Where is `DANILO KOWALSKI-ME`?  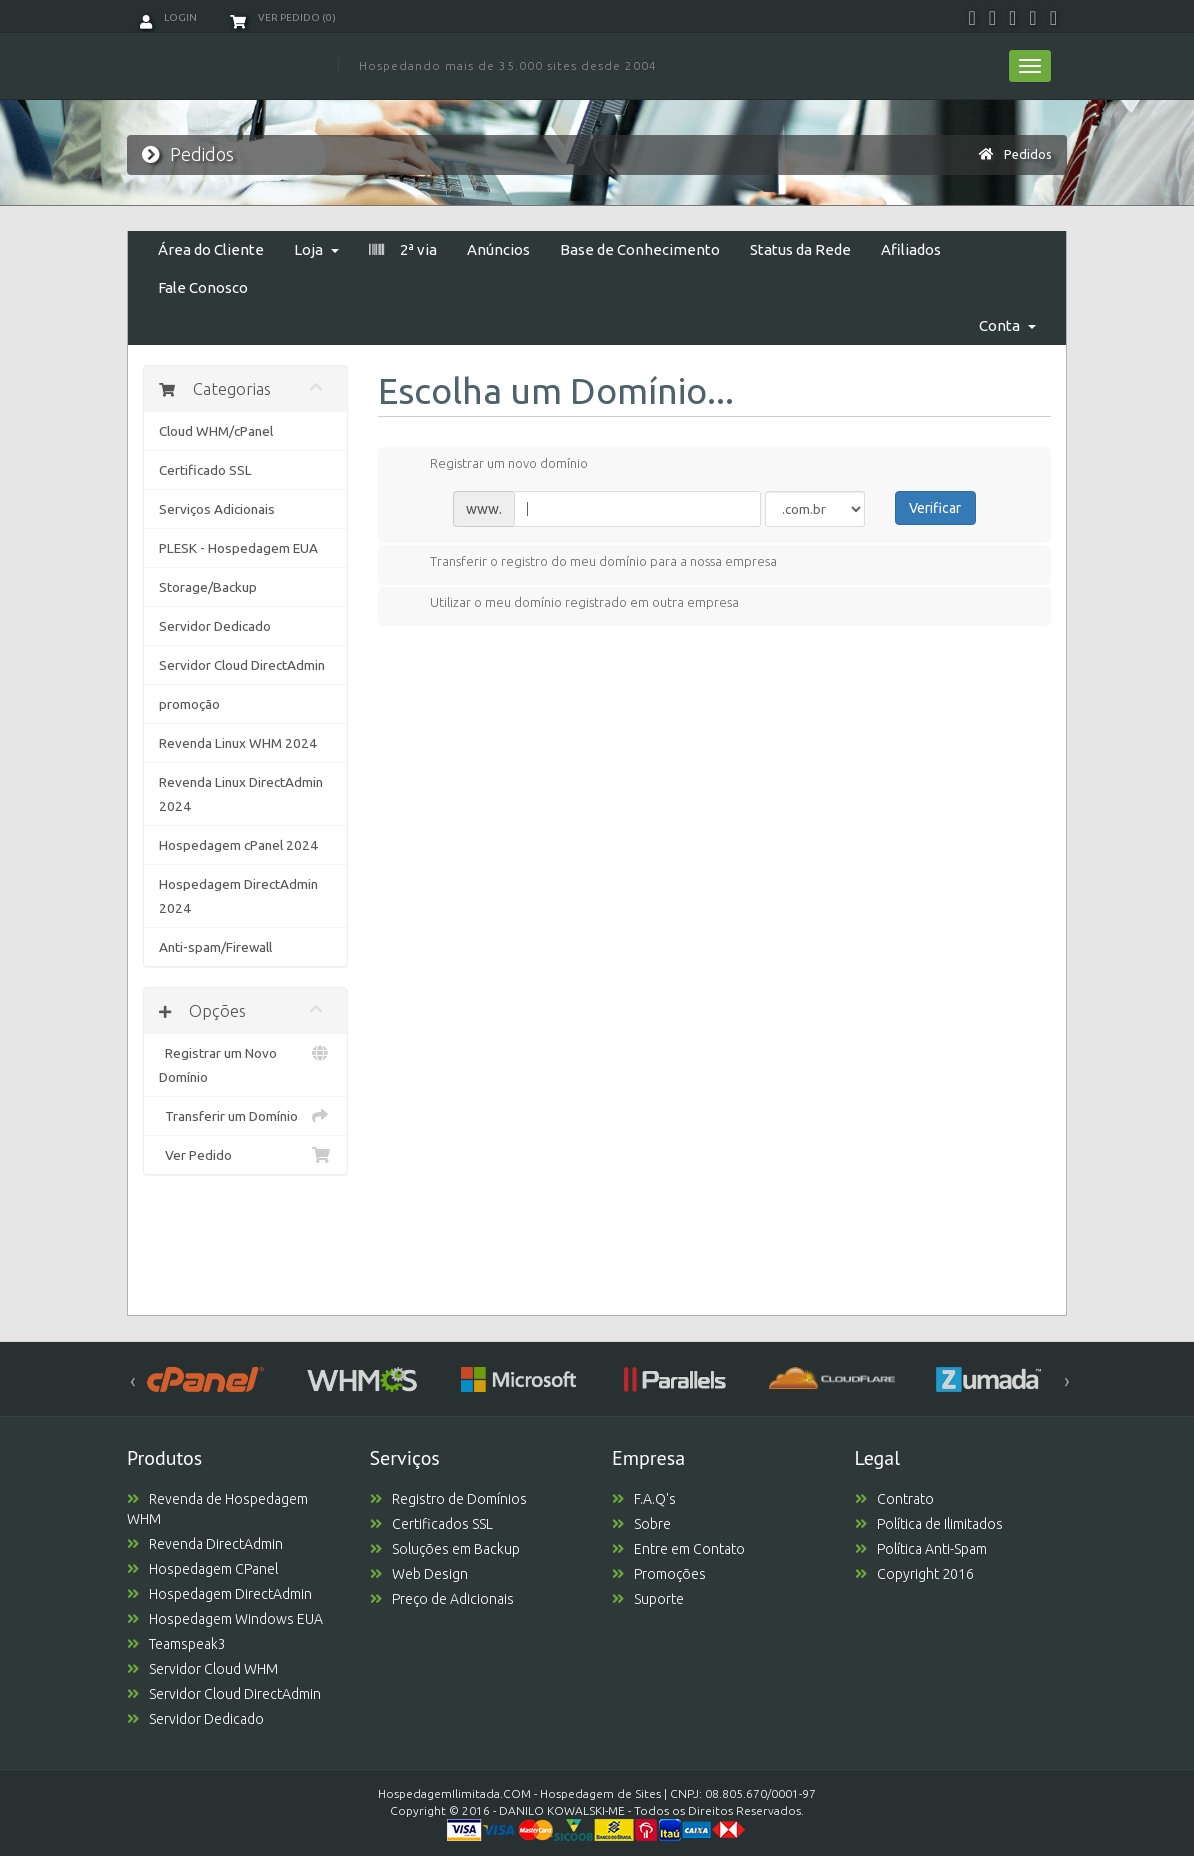 DANILO KOWALSKI-ME is located at coordinates (562, 1810).